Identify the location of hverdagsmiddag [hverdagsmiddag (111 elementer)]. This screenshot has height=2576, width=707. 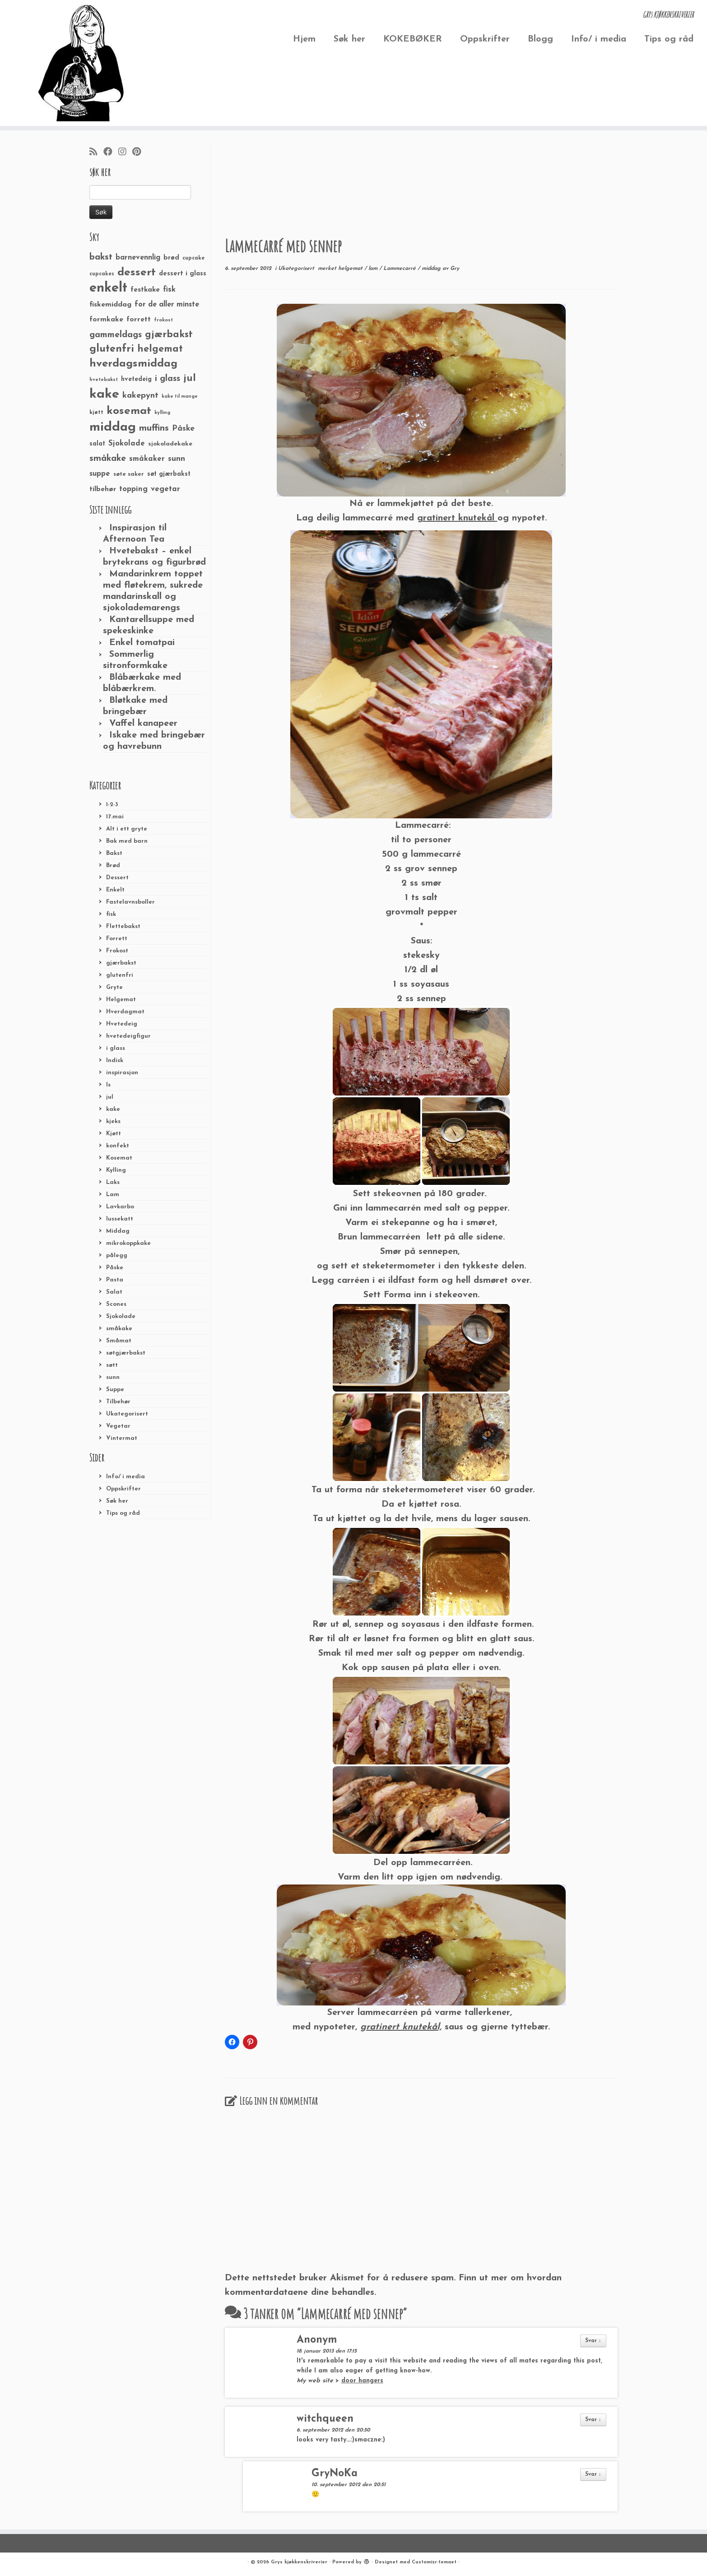
(133, 363).